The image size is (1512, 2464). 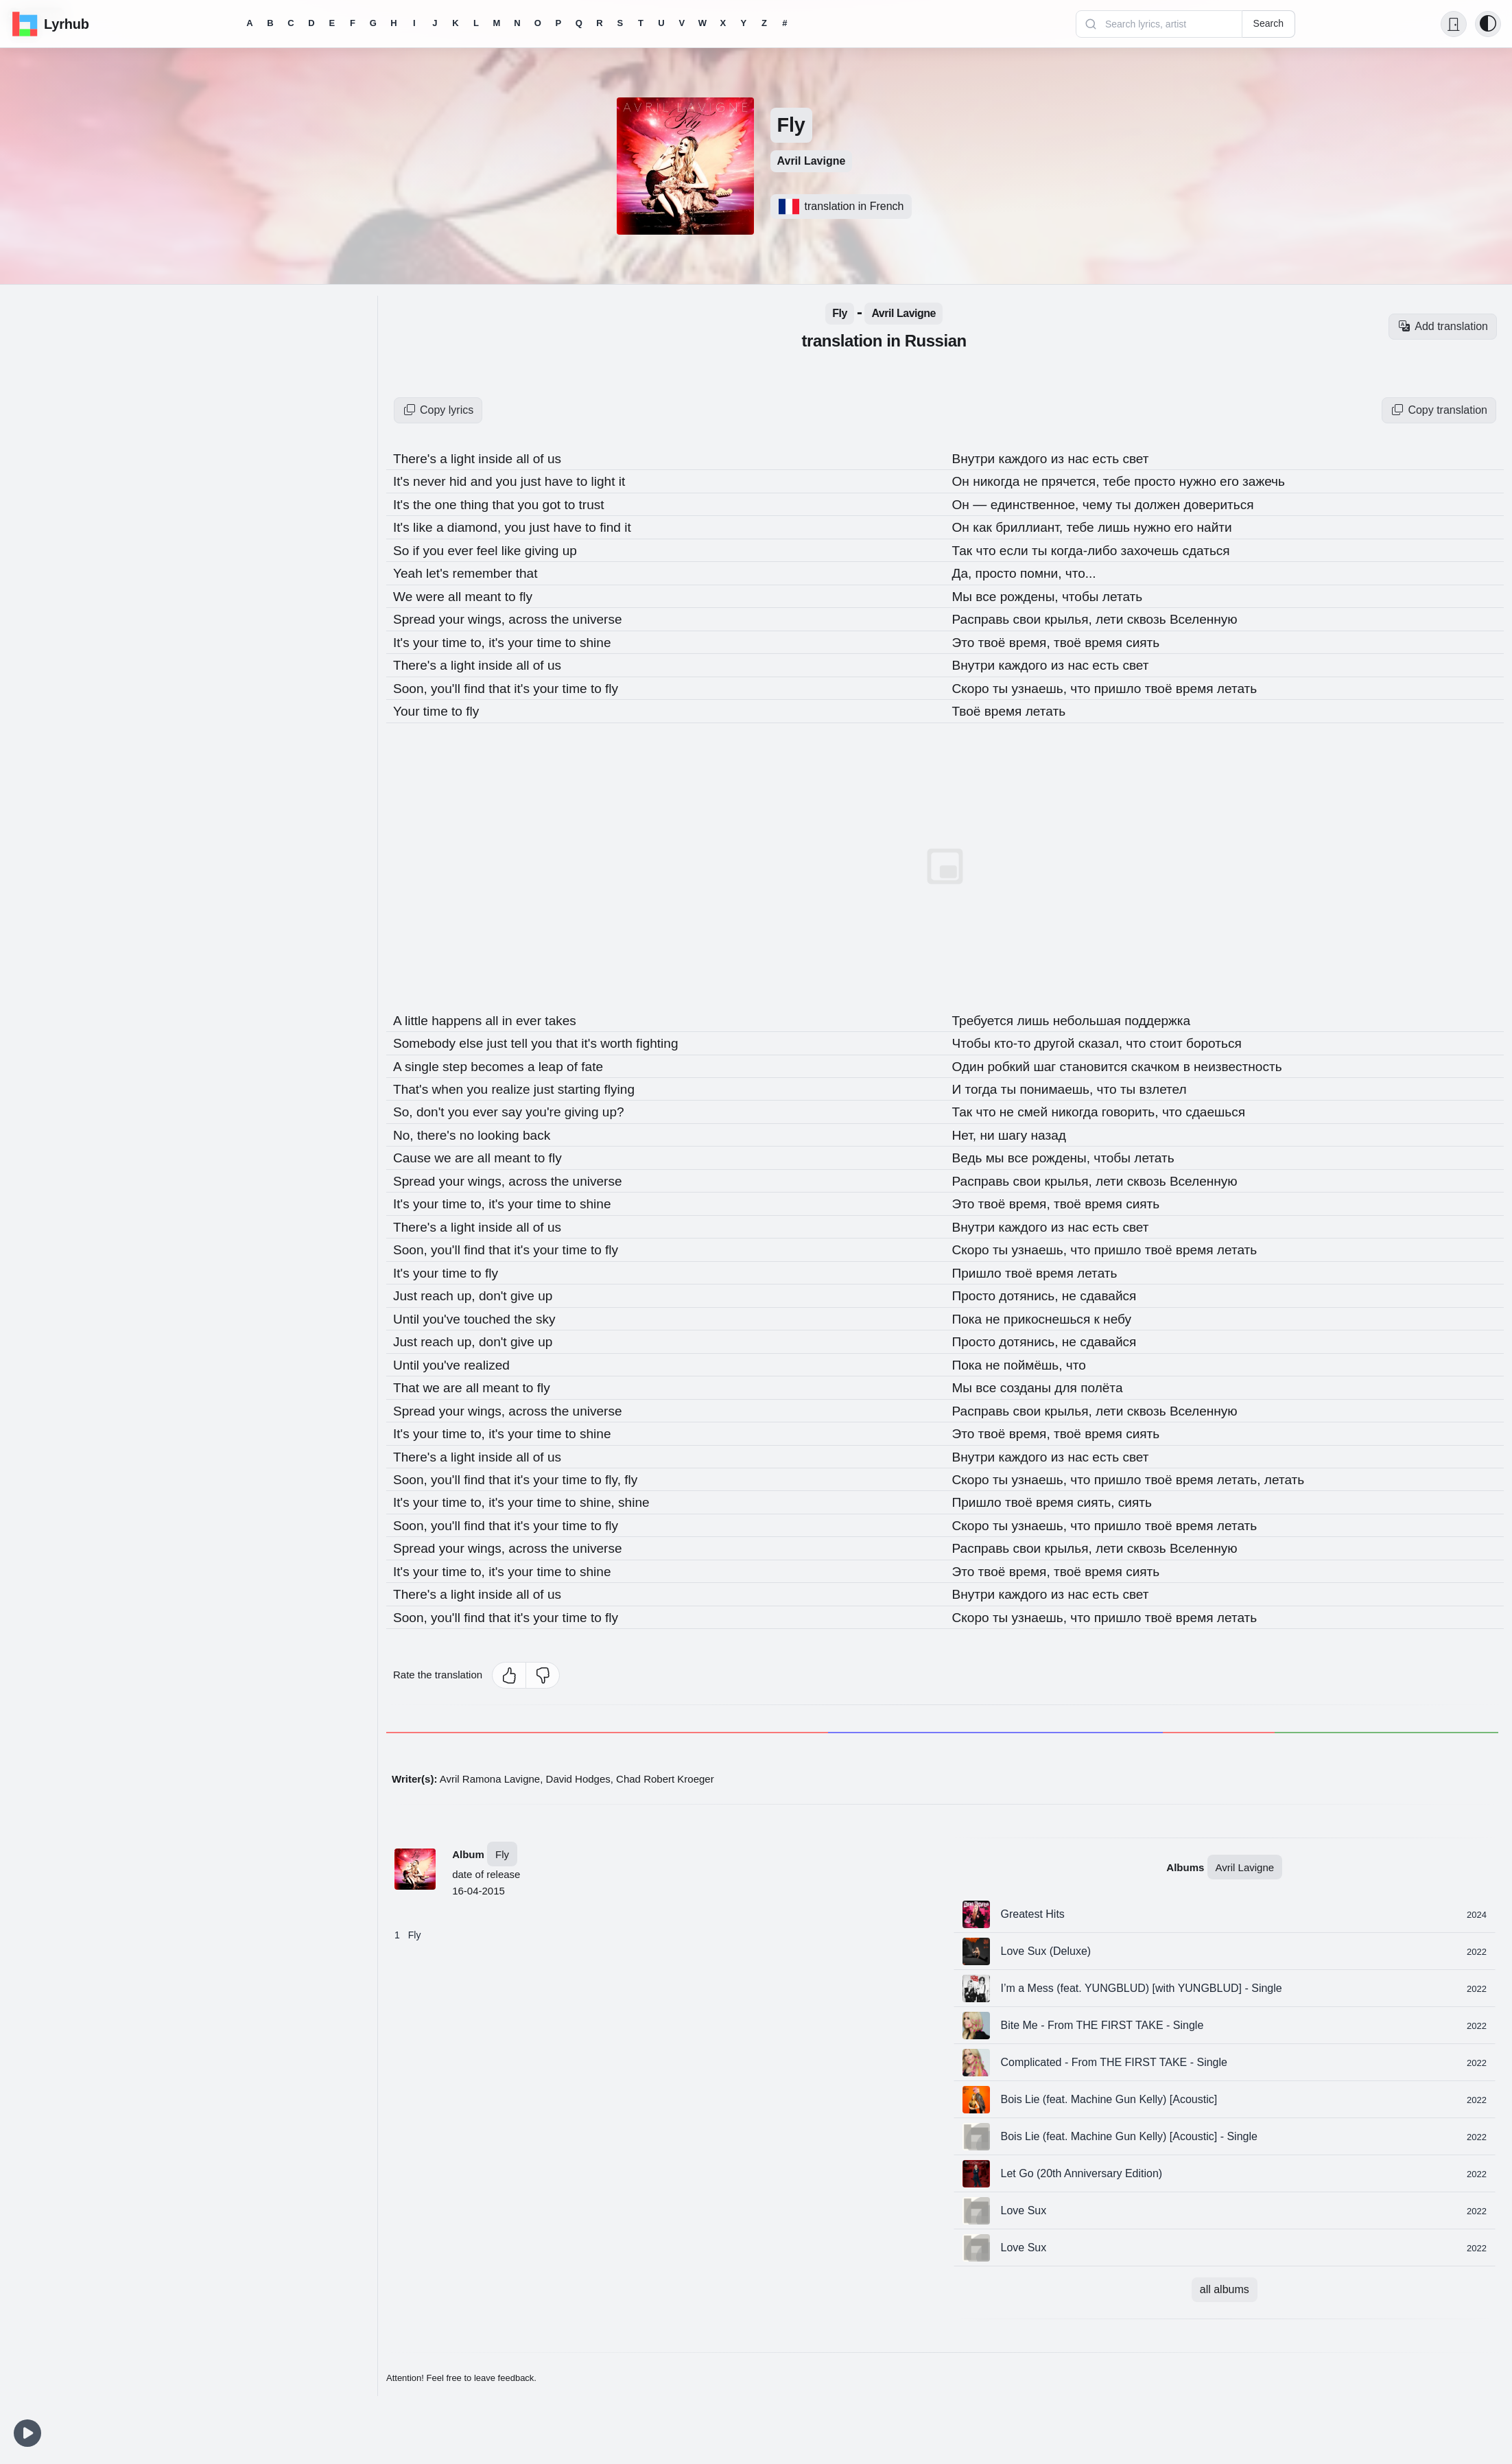 I want to click on back, so click(x=543, y=1129).